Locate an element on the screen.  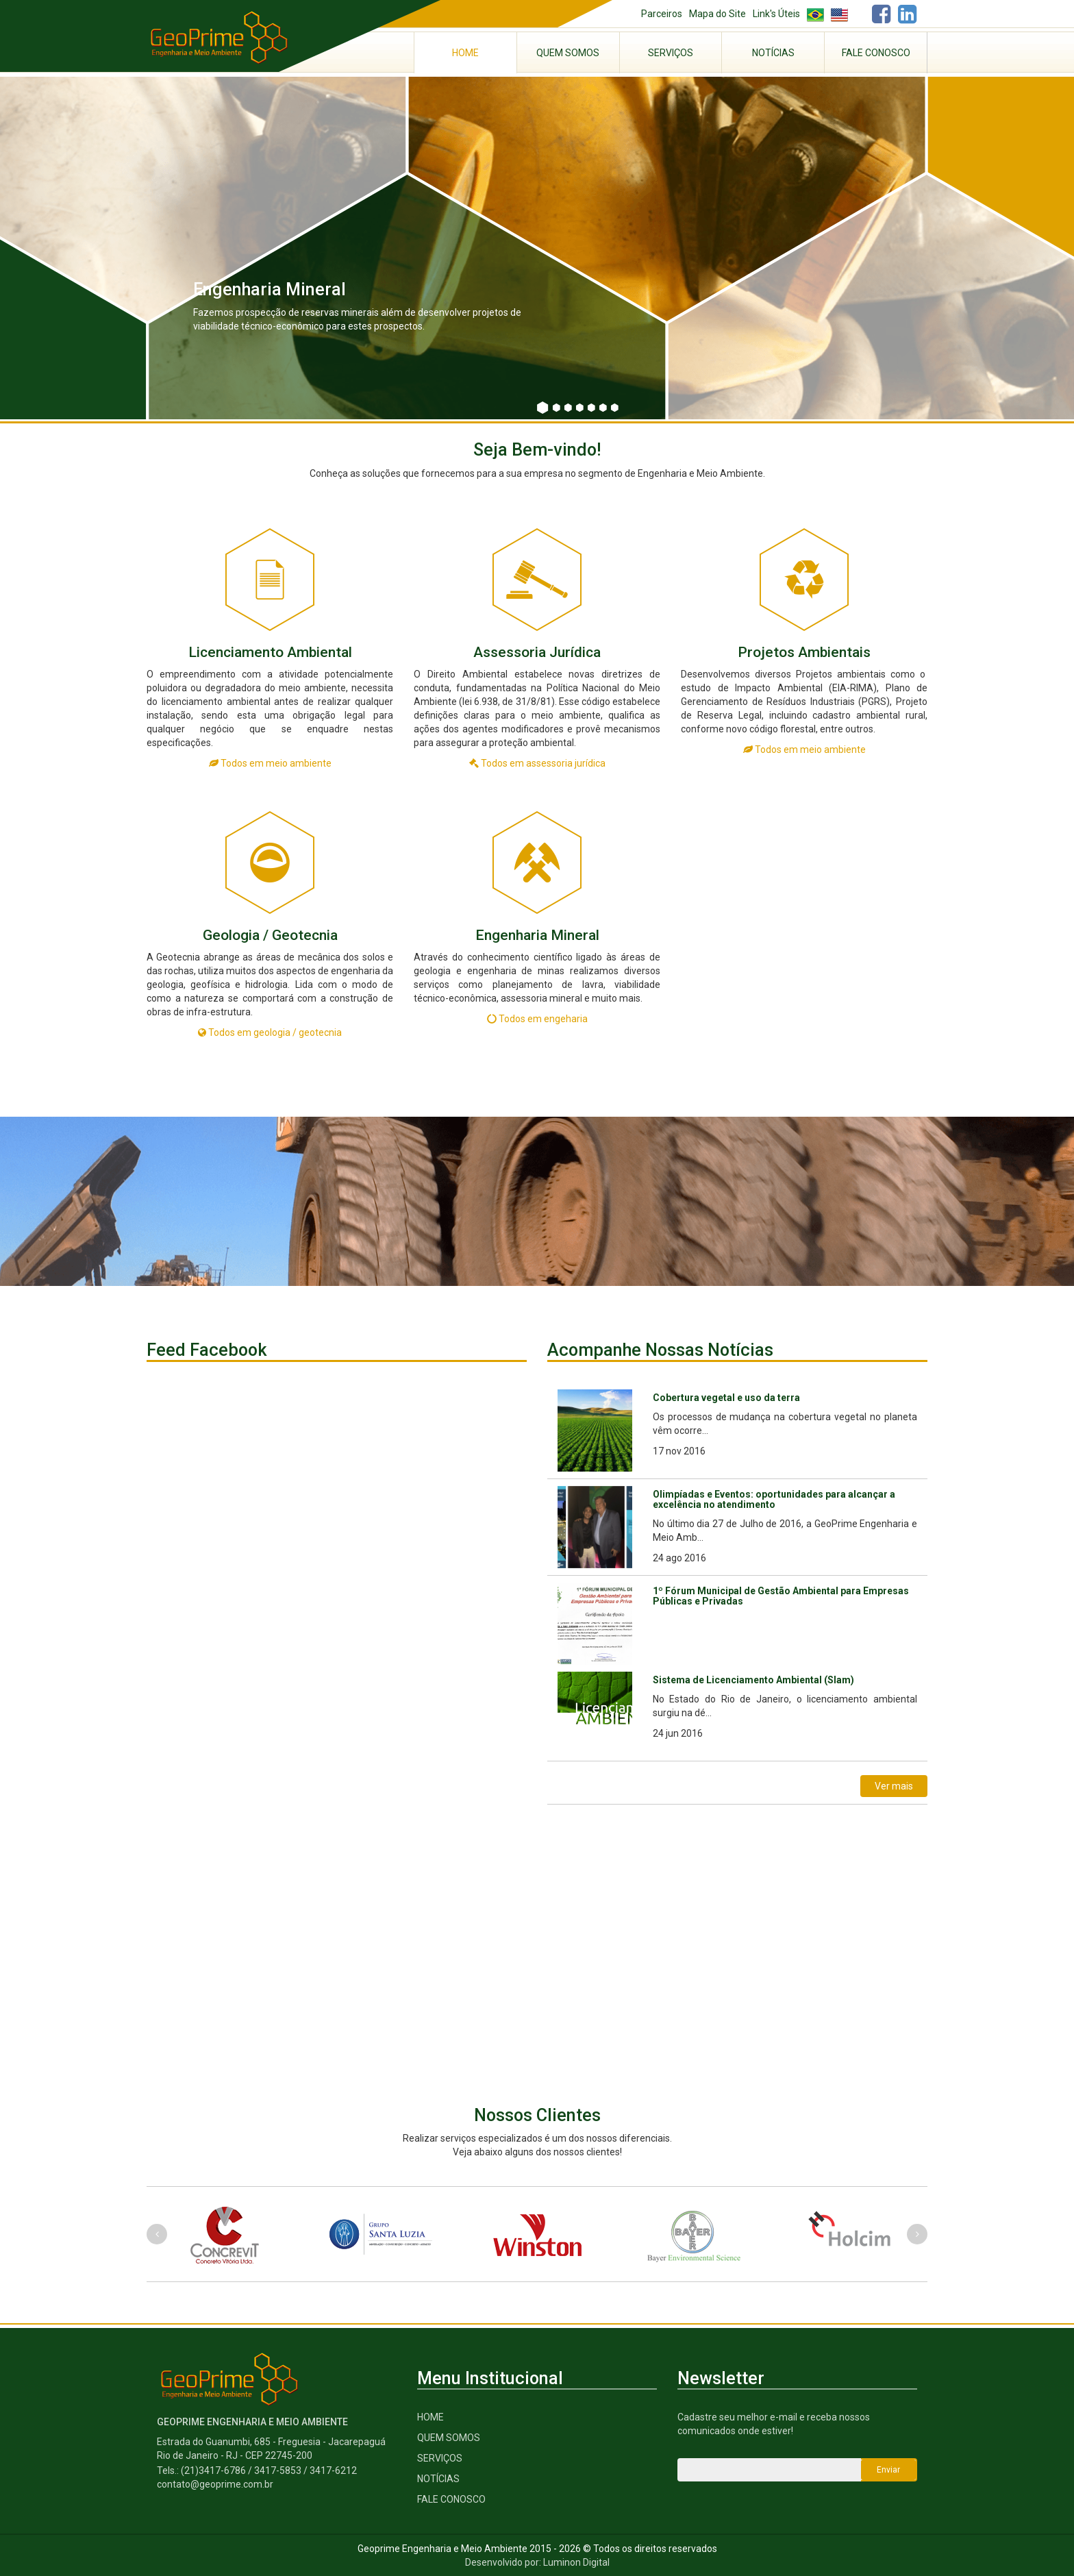
Todos em meio ambiente is located at coordinates (270, 763).